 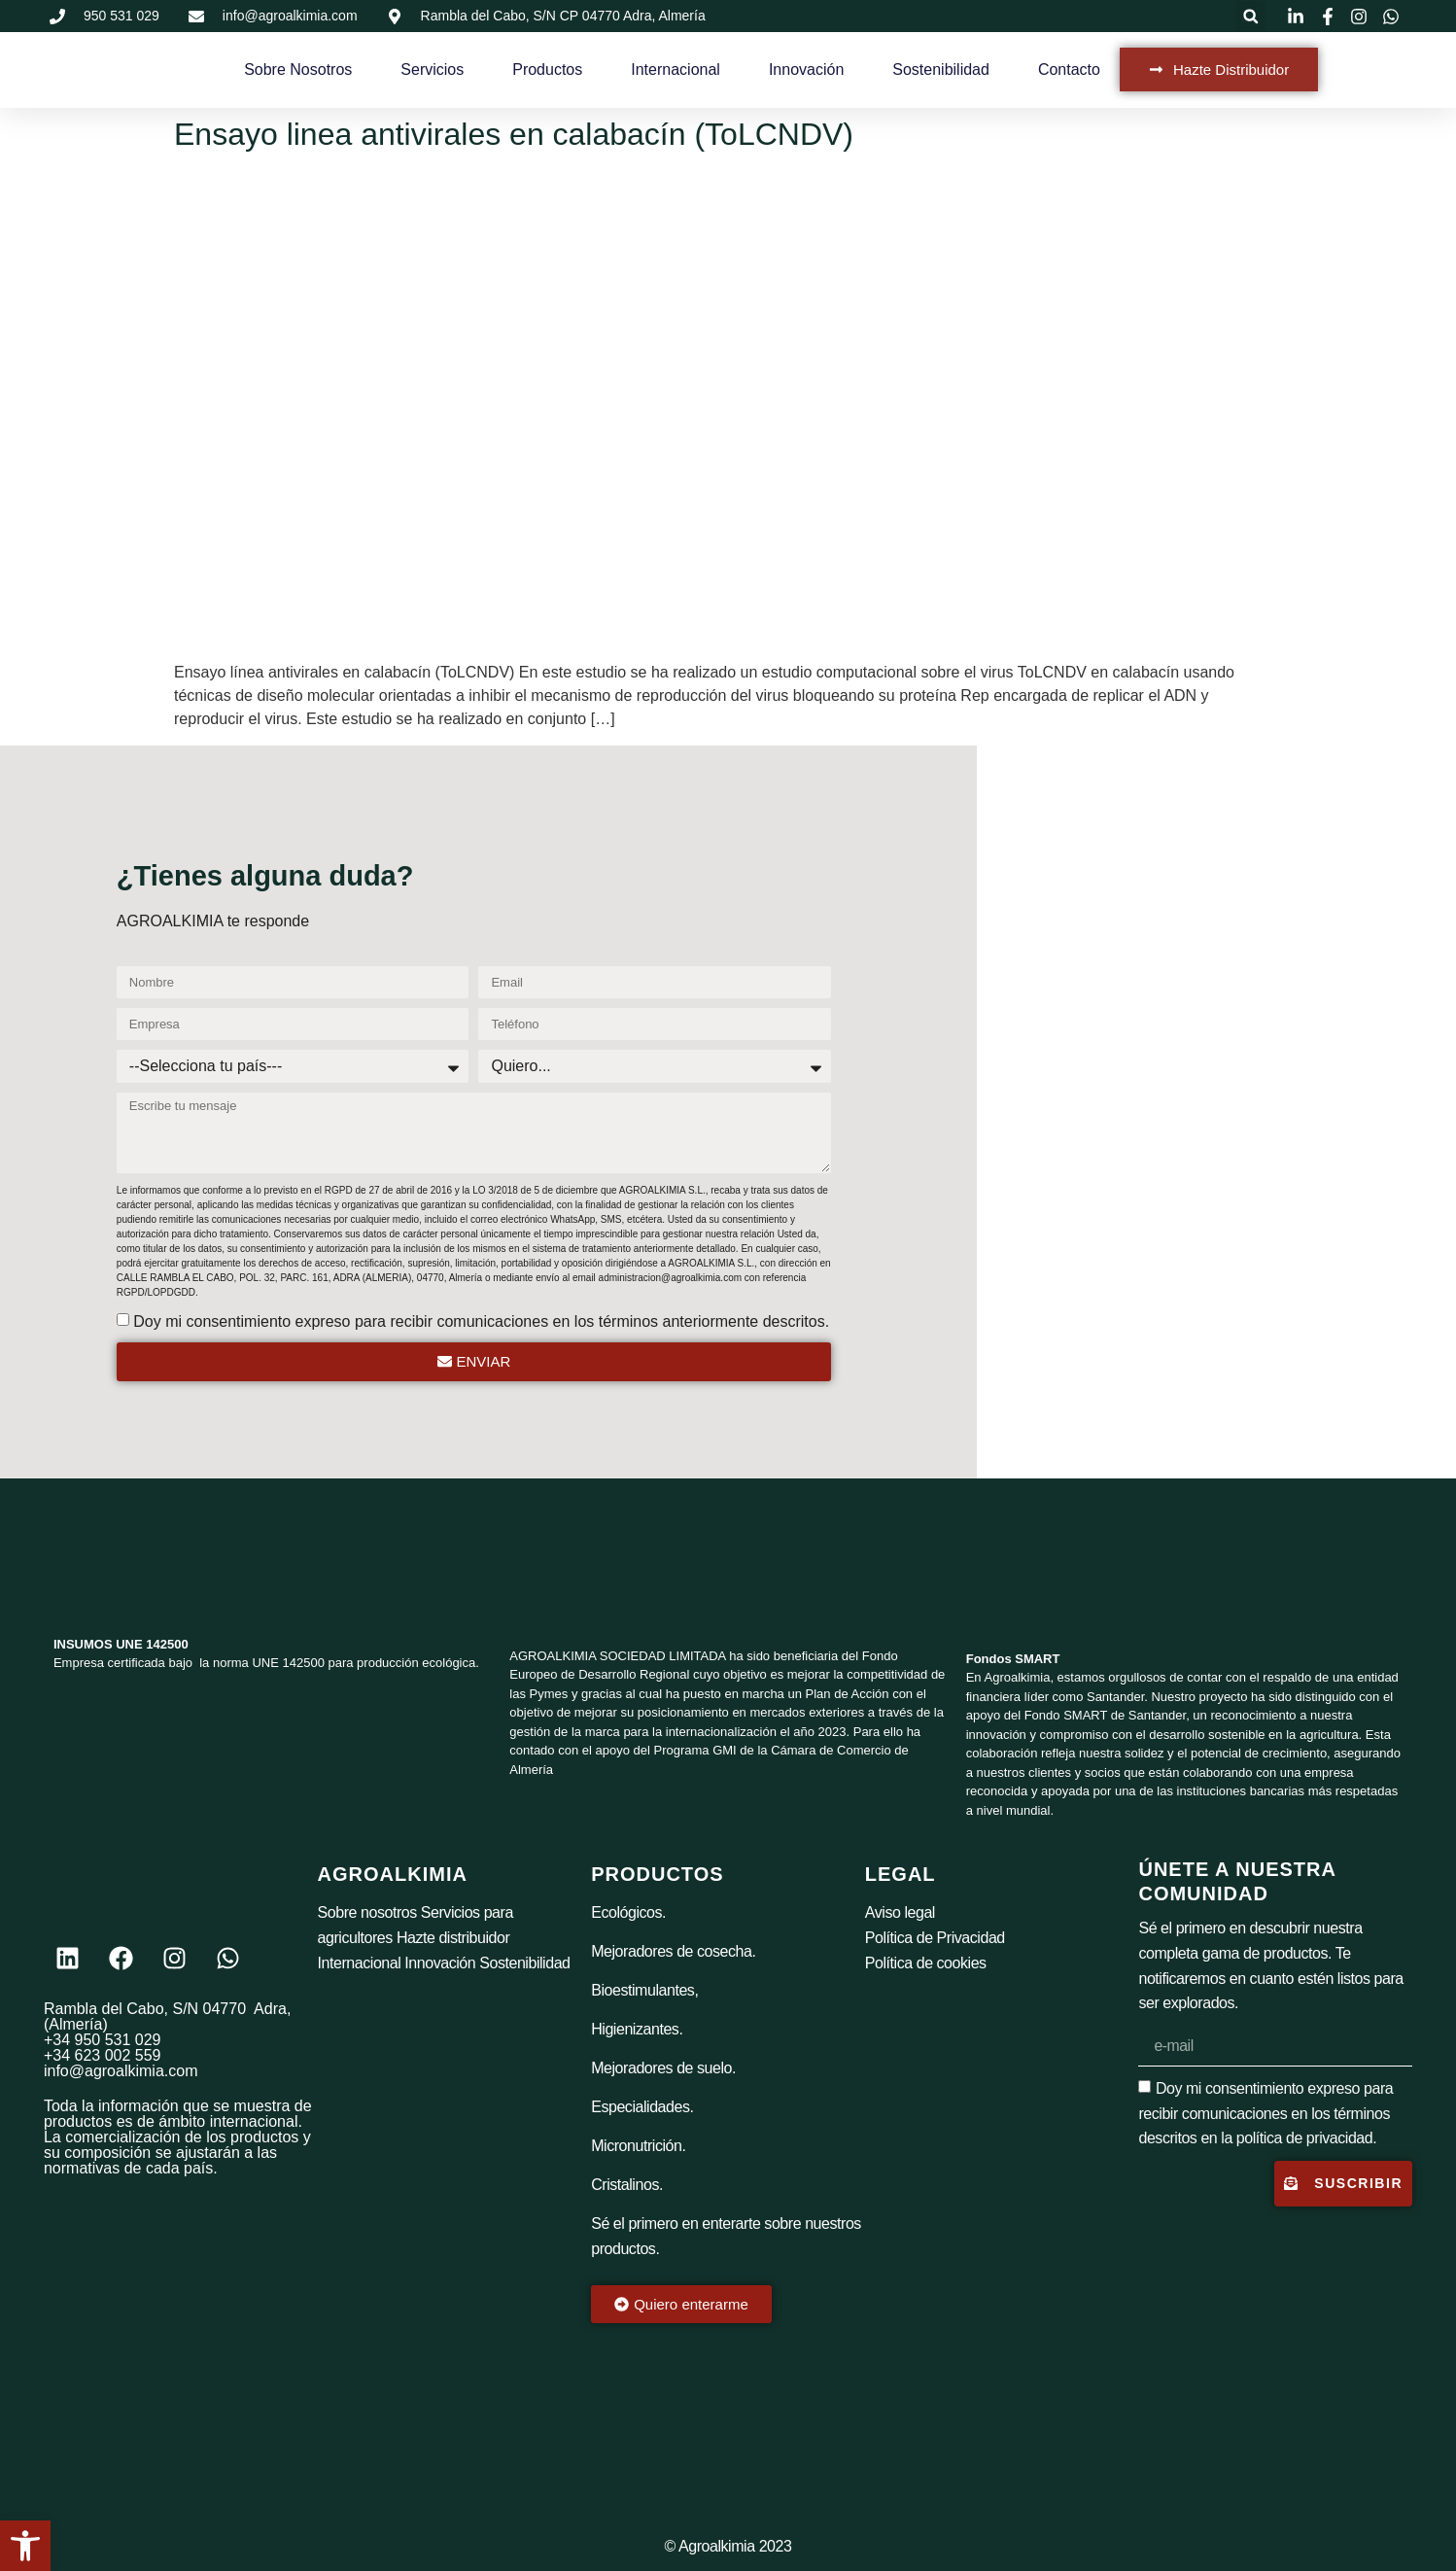 I want to click on Doy mi consentimiento expreso para recibir comunicaciones en los términos descritos en la política de privacidad., so click(x=1265, y=2113).